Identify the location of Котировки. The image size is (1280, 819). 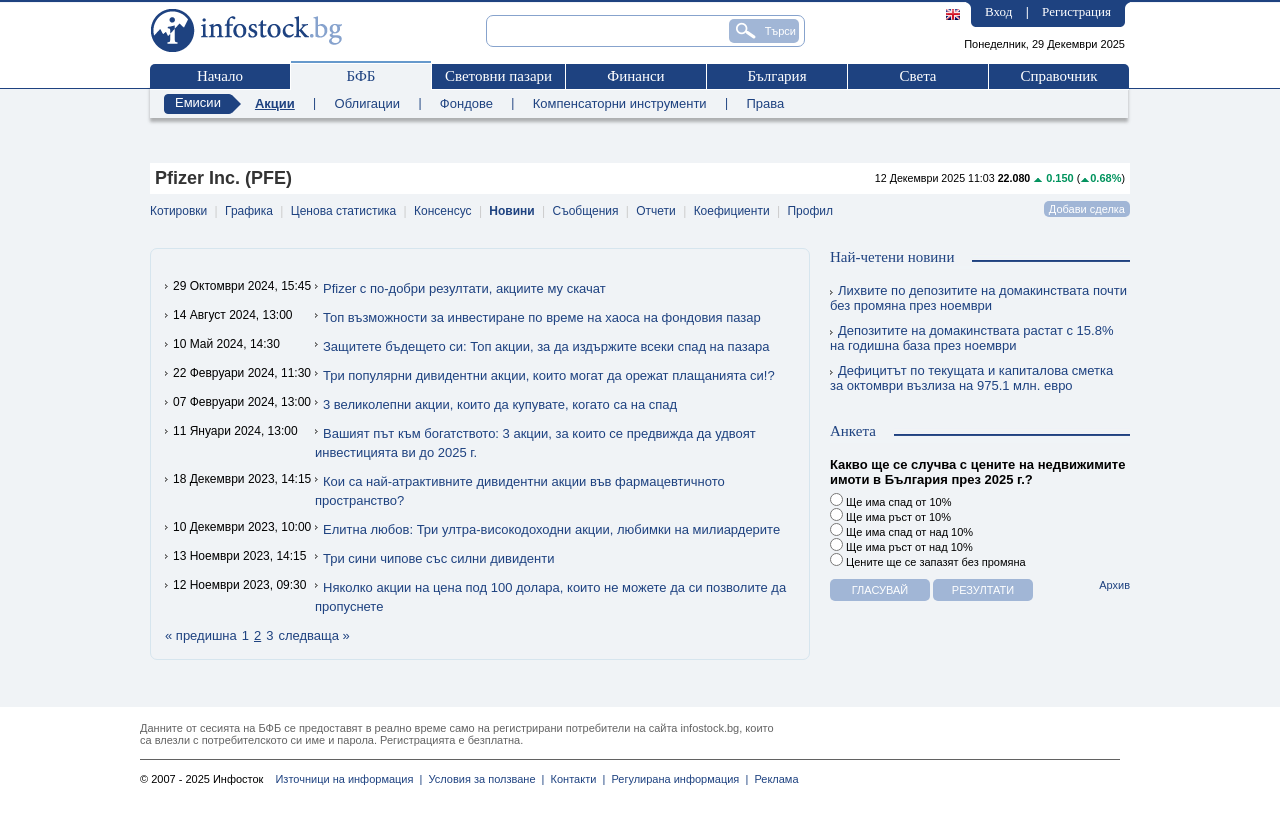
(178, 211).